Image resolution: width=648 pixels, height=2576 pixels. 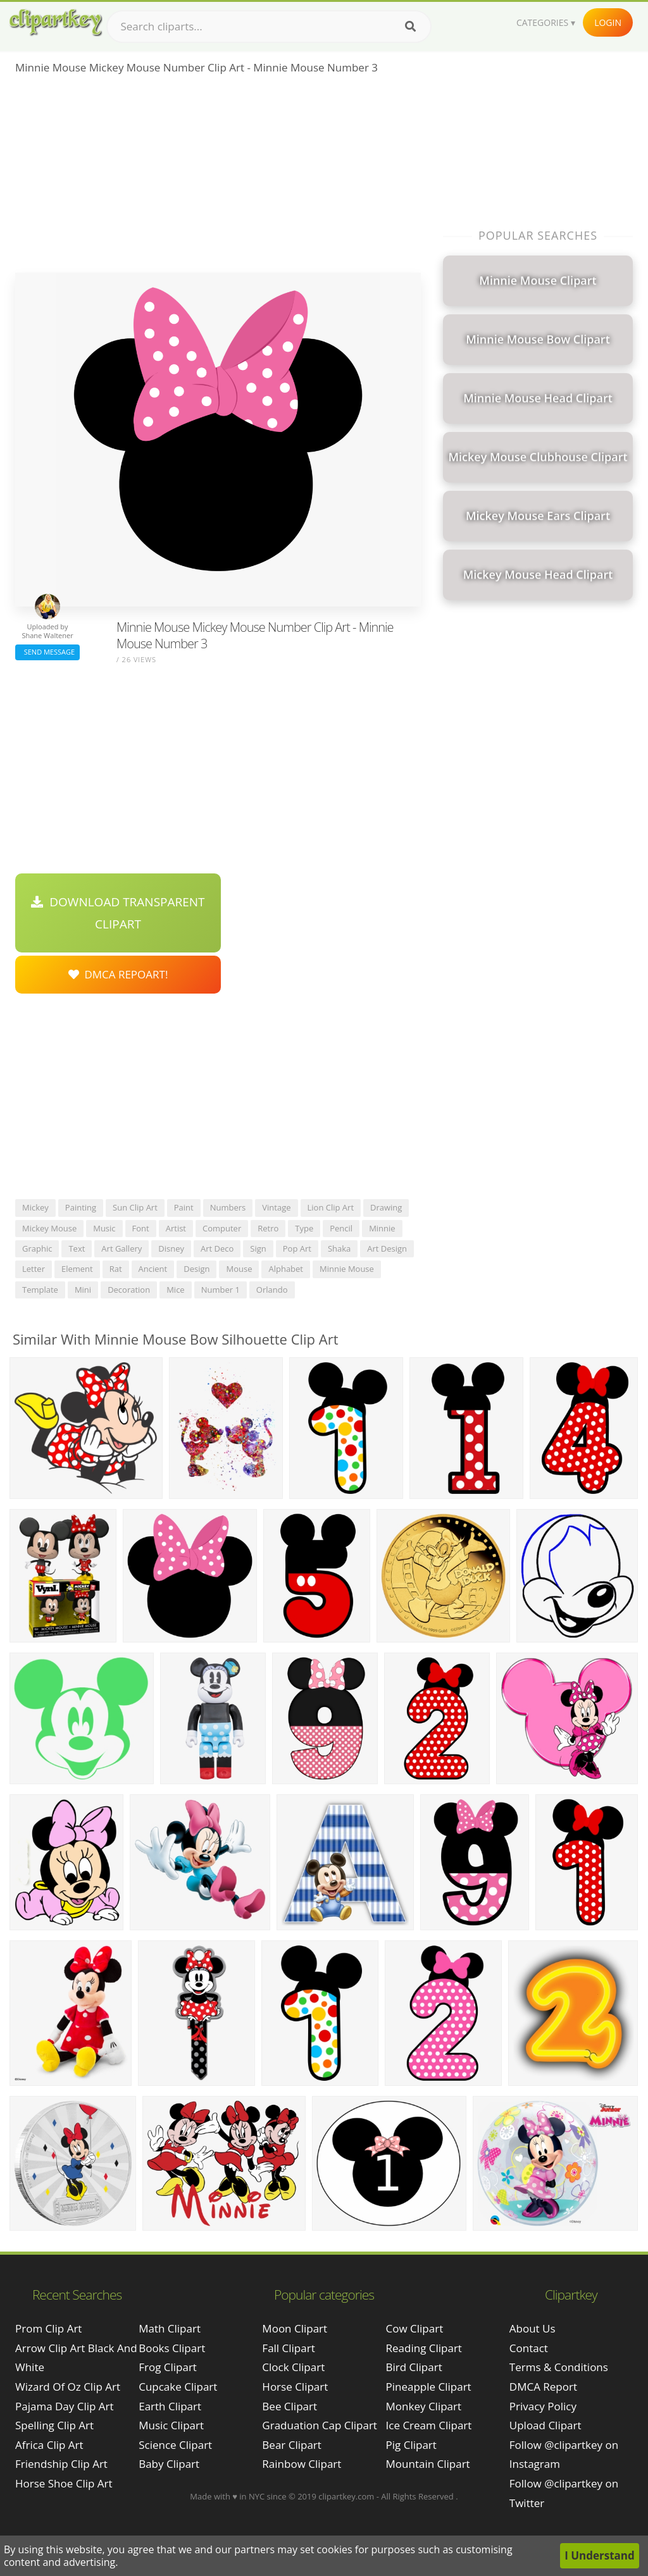 What do you see at coordinates (319, 2425) in the screenshot?
I see `Graduation Cap Clipart` at bounding box center [319, 2425].